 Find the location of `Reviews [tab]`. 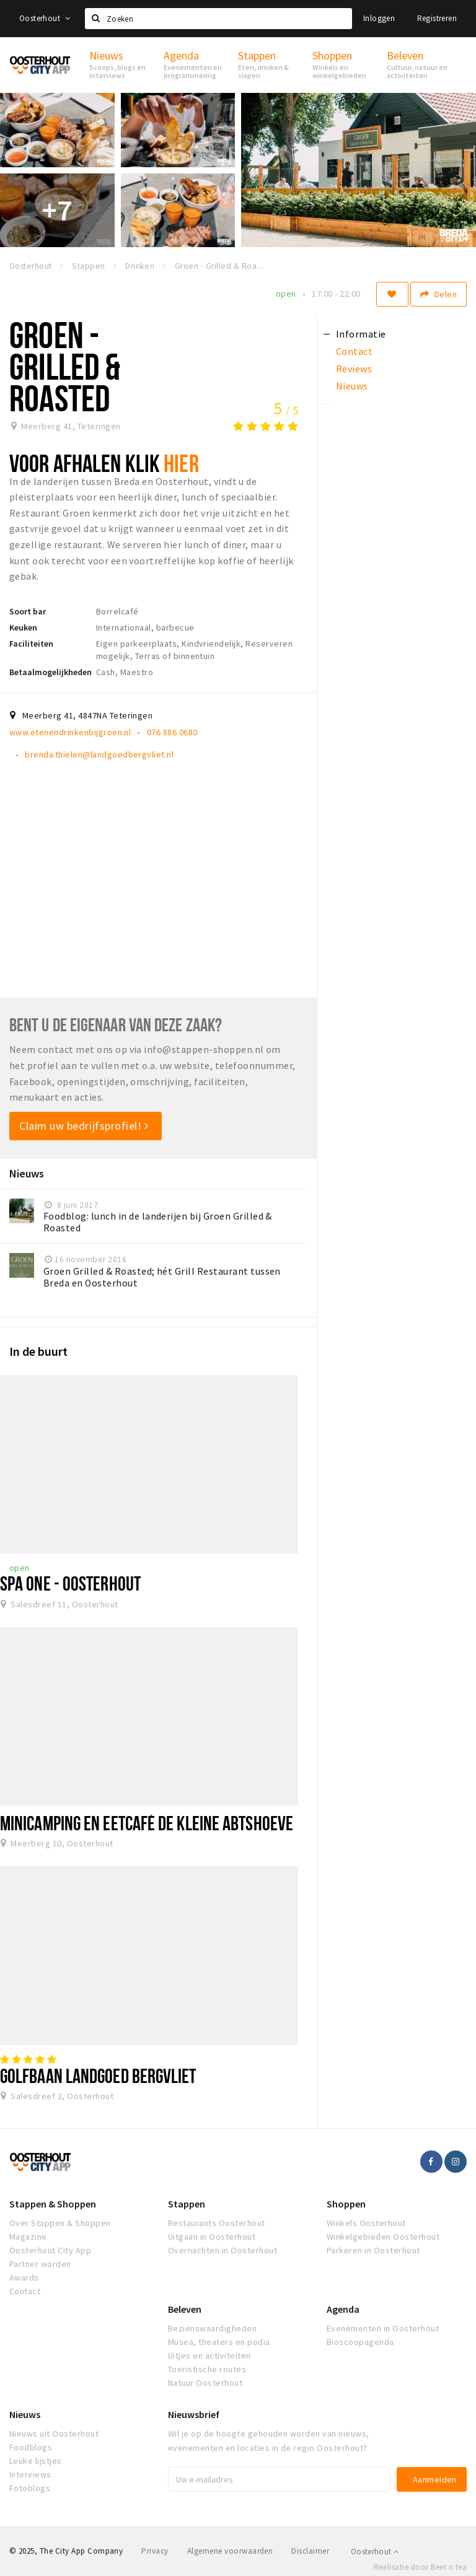

Reviews [tab] is located at coordinates (354, 368).